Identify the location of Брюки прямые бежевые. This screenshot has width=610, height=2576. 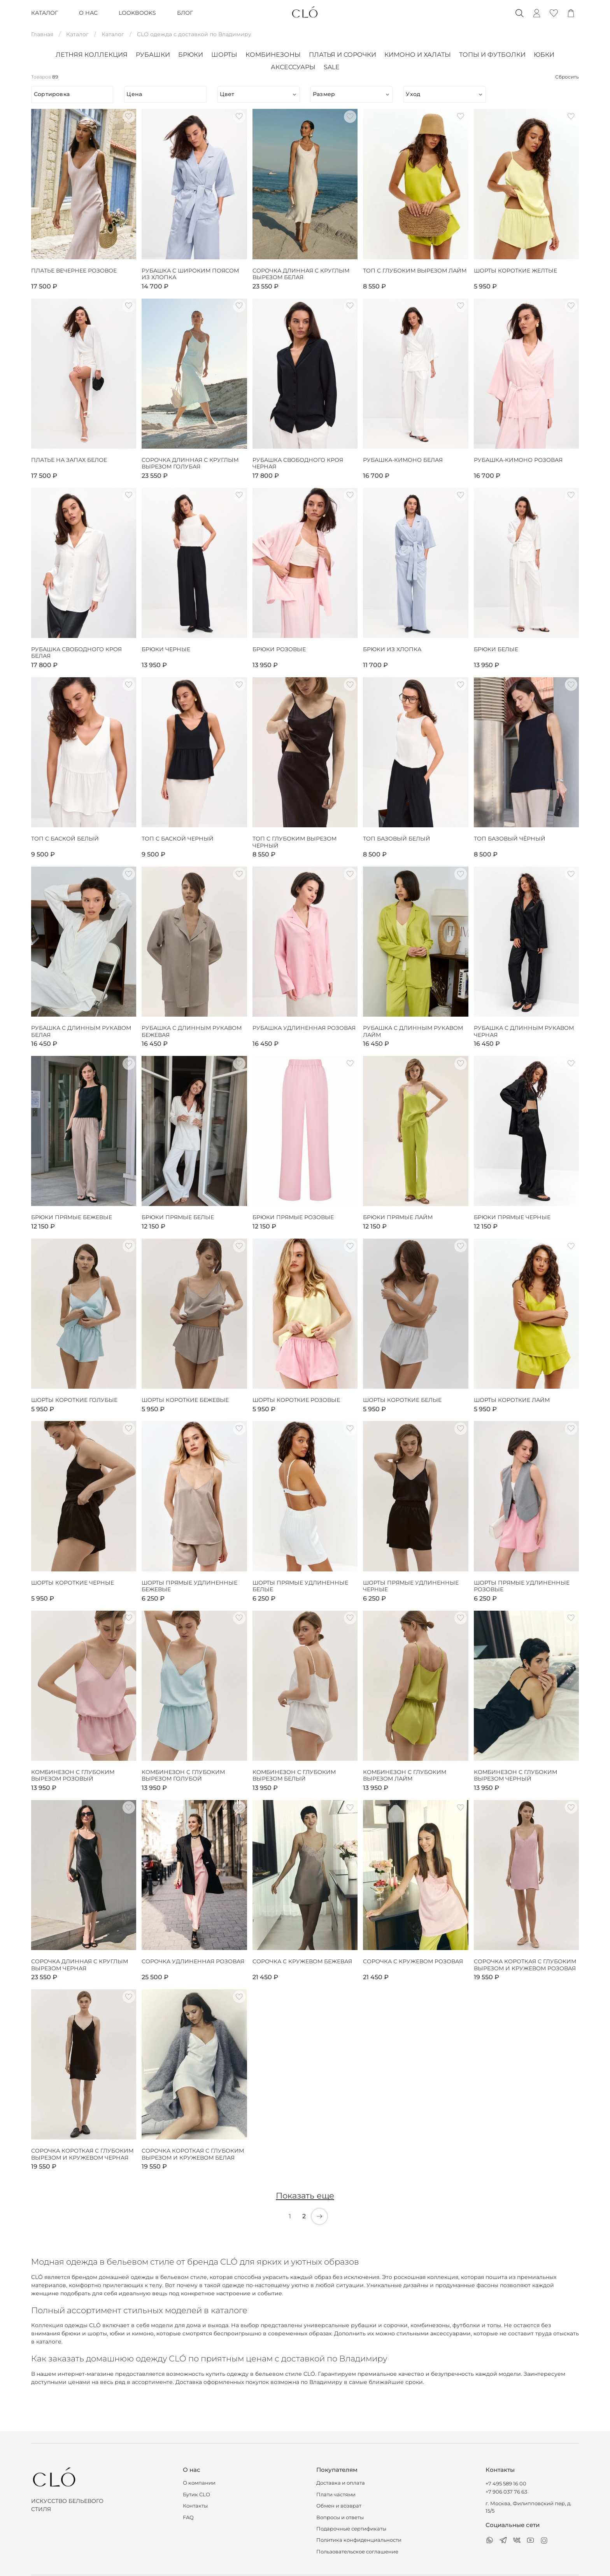
(71, 1217).